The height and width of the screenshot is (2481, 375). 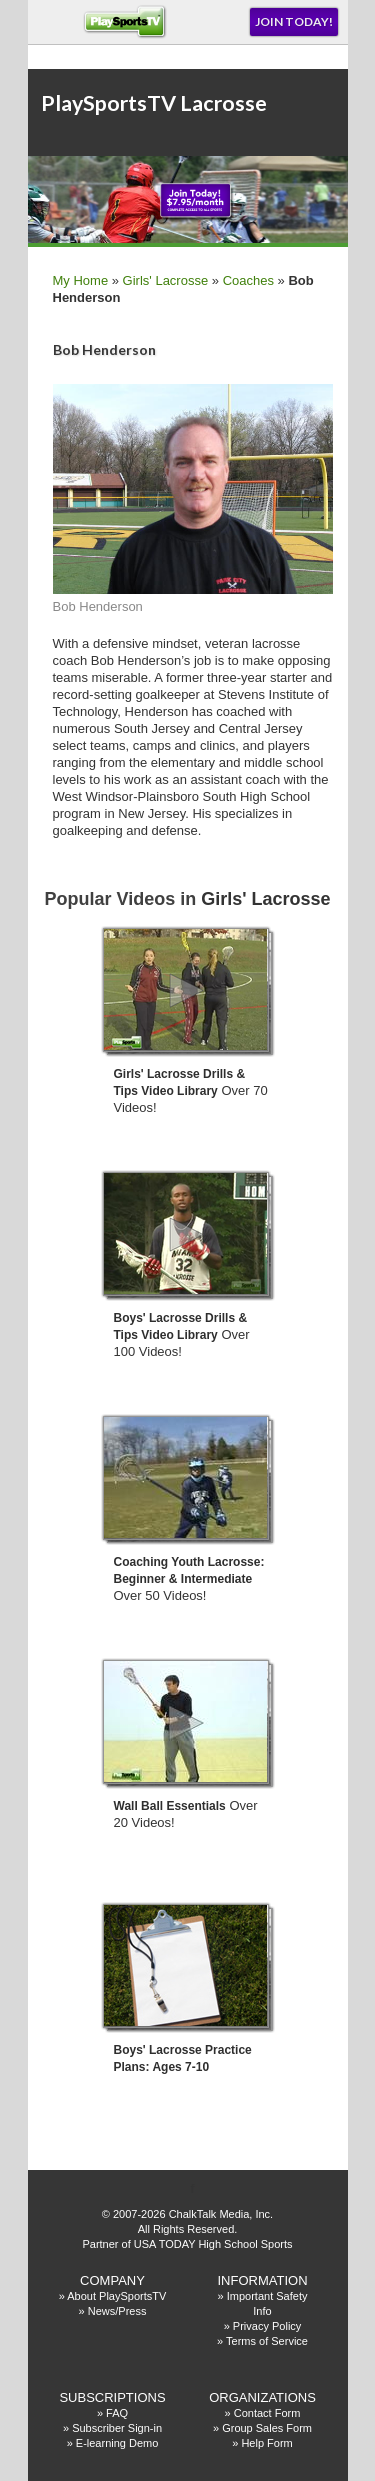 I want to click on News/Press, so click(x=117, y=2311).